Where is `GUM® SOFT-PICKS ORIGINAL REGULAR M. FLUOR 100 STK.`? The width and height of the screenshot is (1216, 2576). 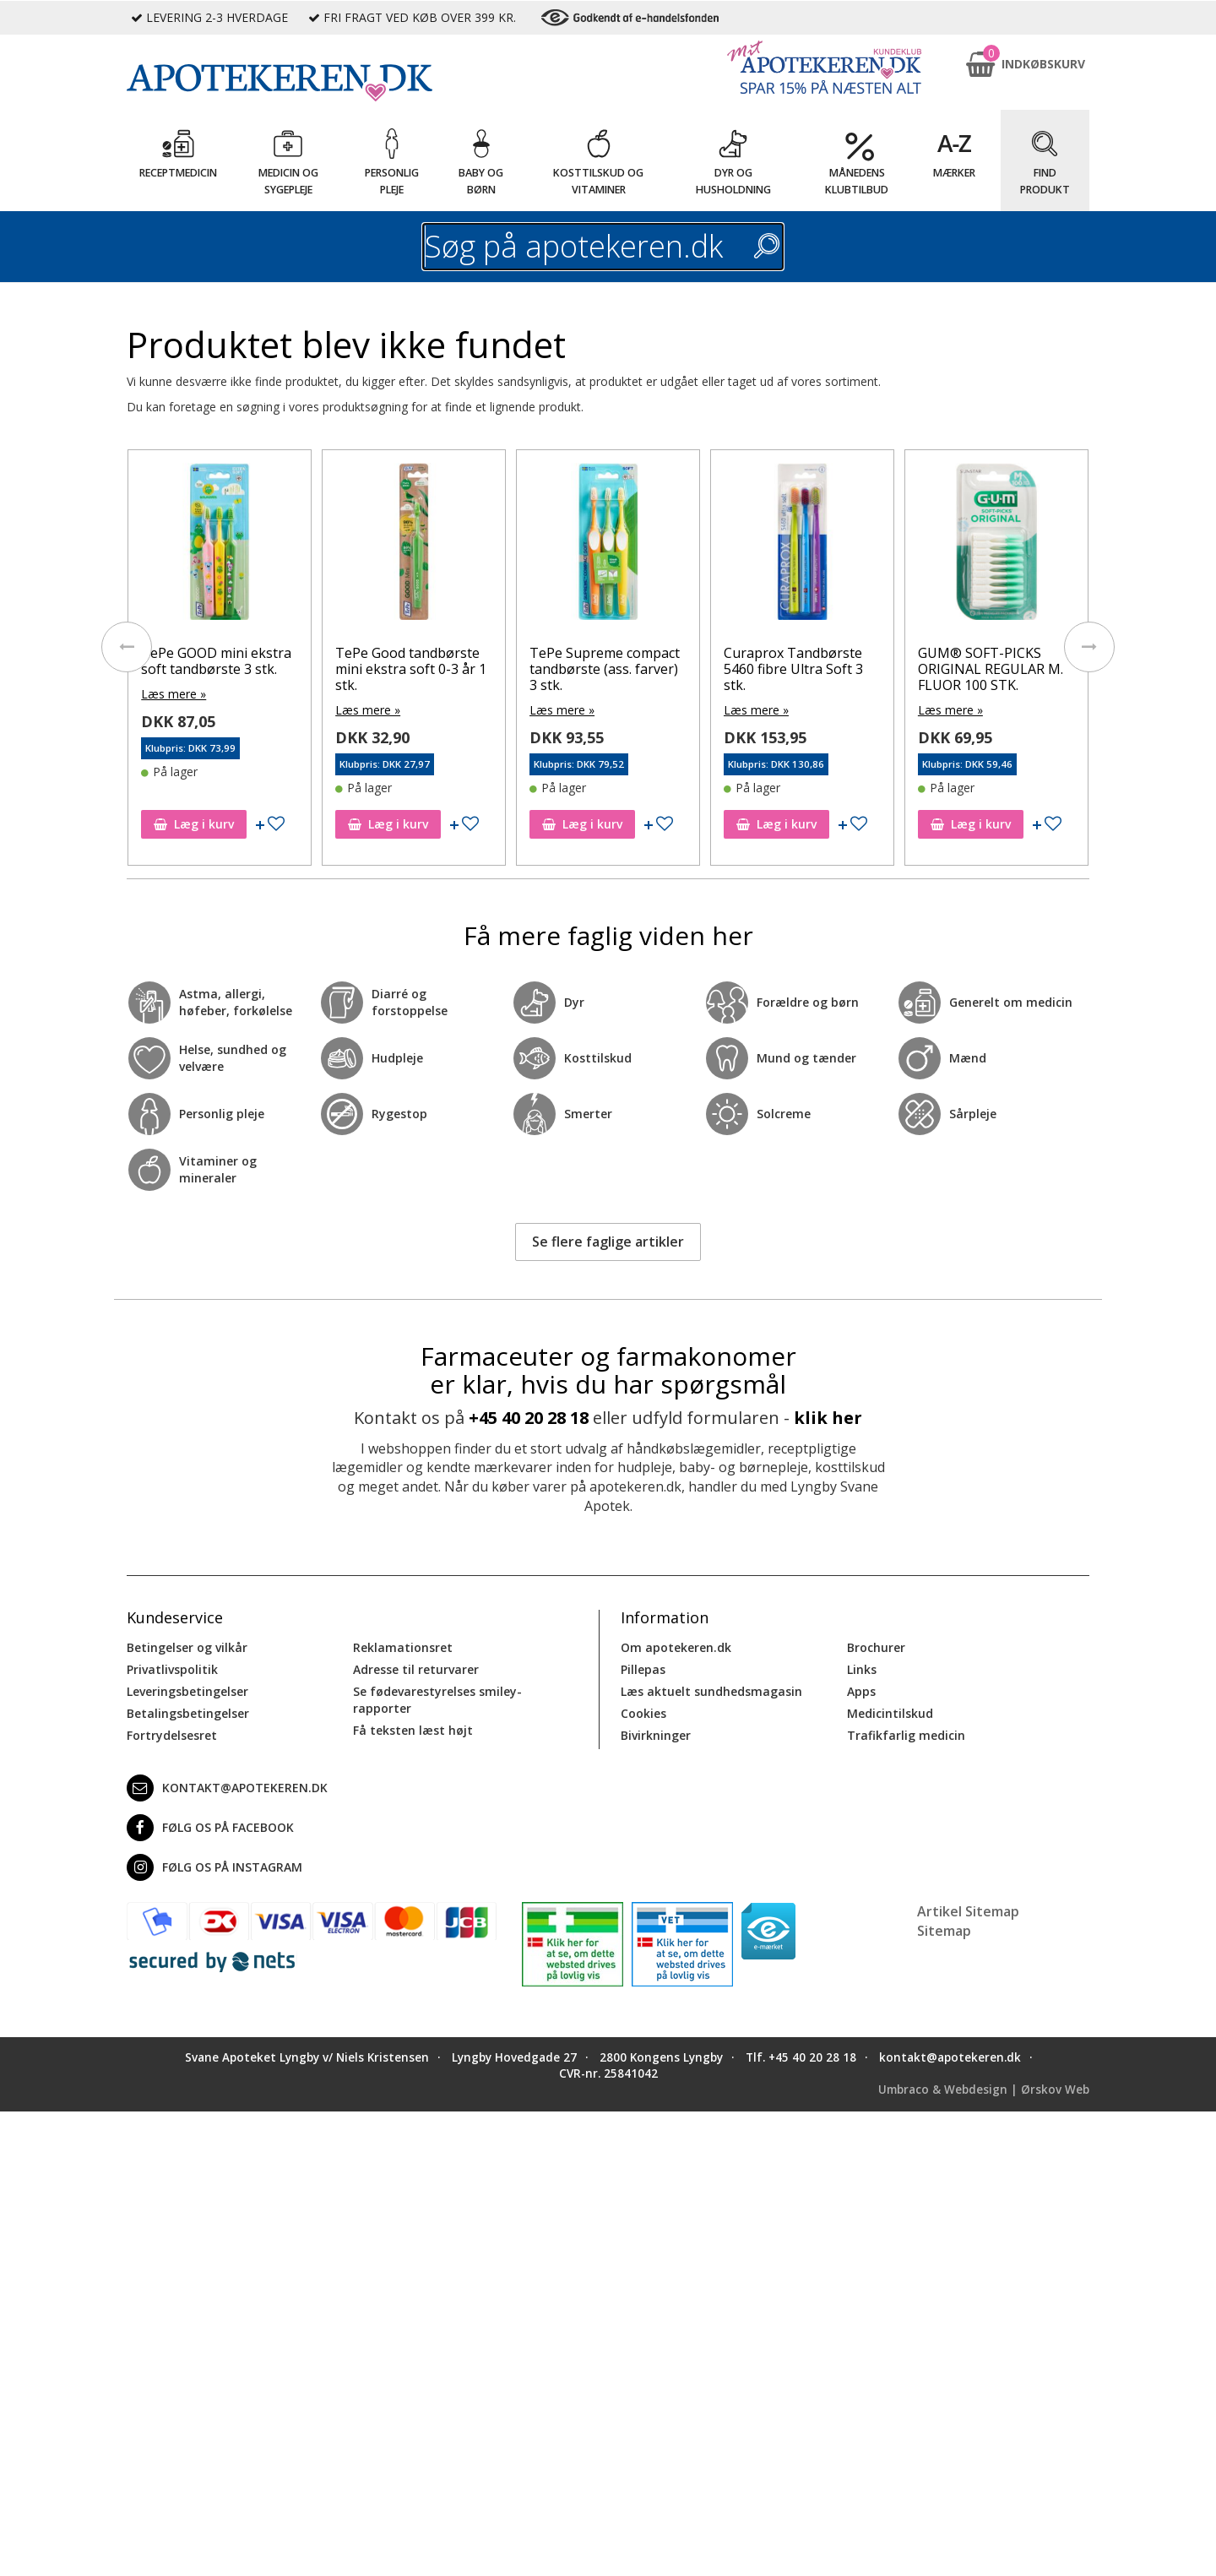 GUM® SOFT-PICKS ORIGINAL REGULAR M. FLUOR 100 STK. is located at coordinates (990, 669).